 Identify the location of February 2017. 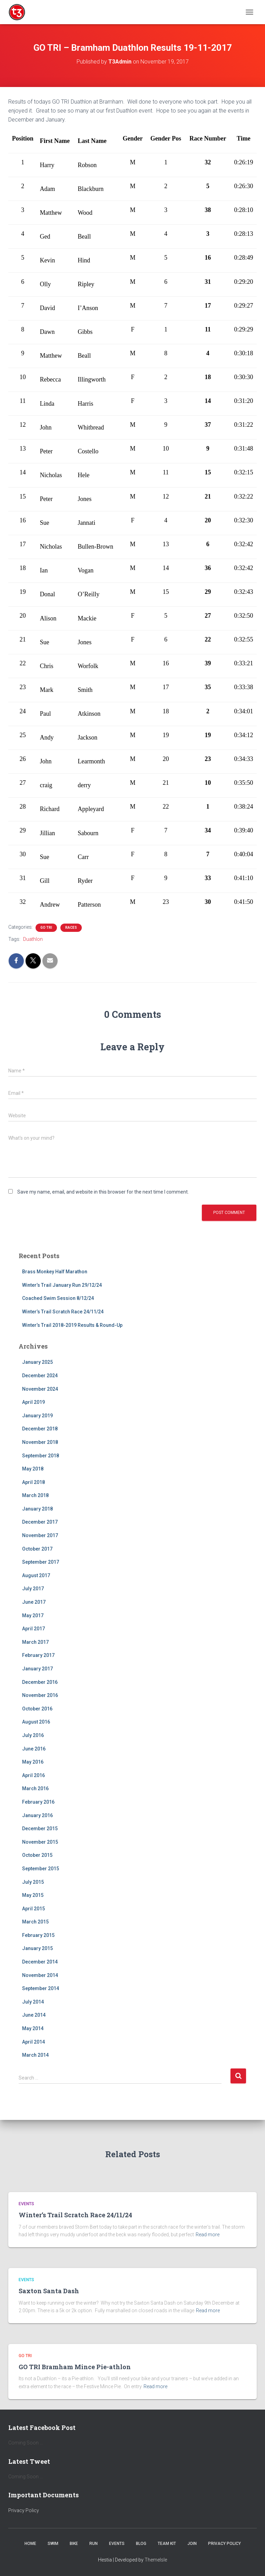
(38, 1655).